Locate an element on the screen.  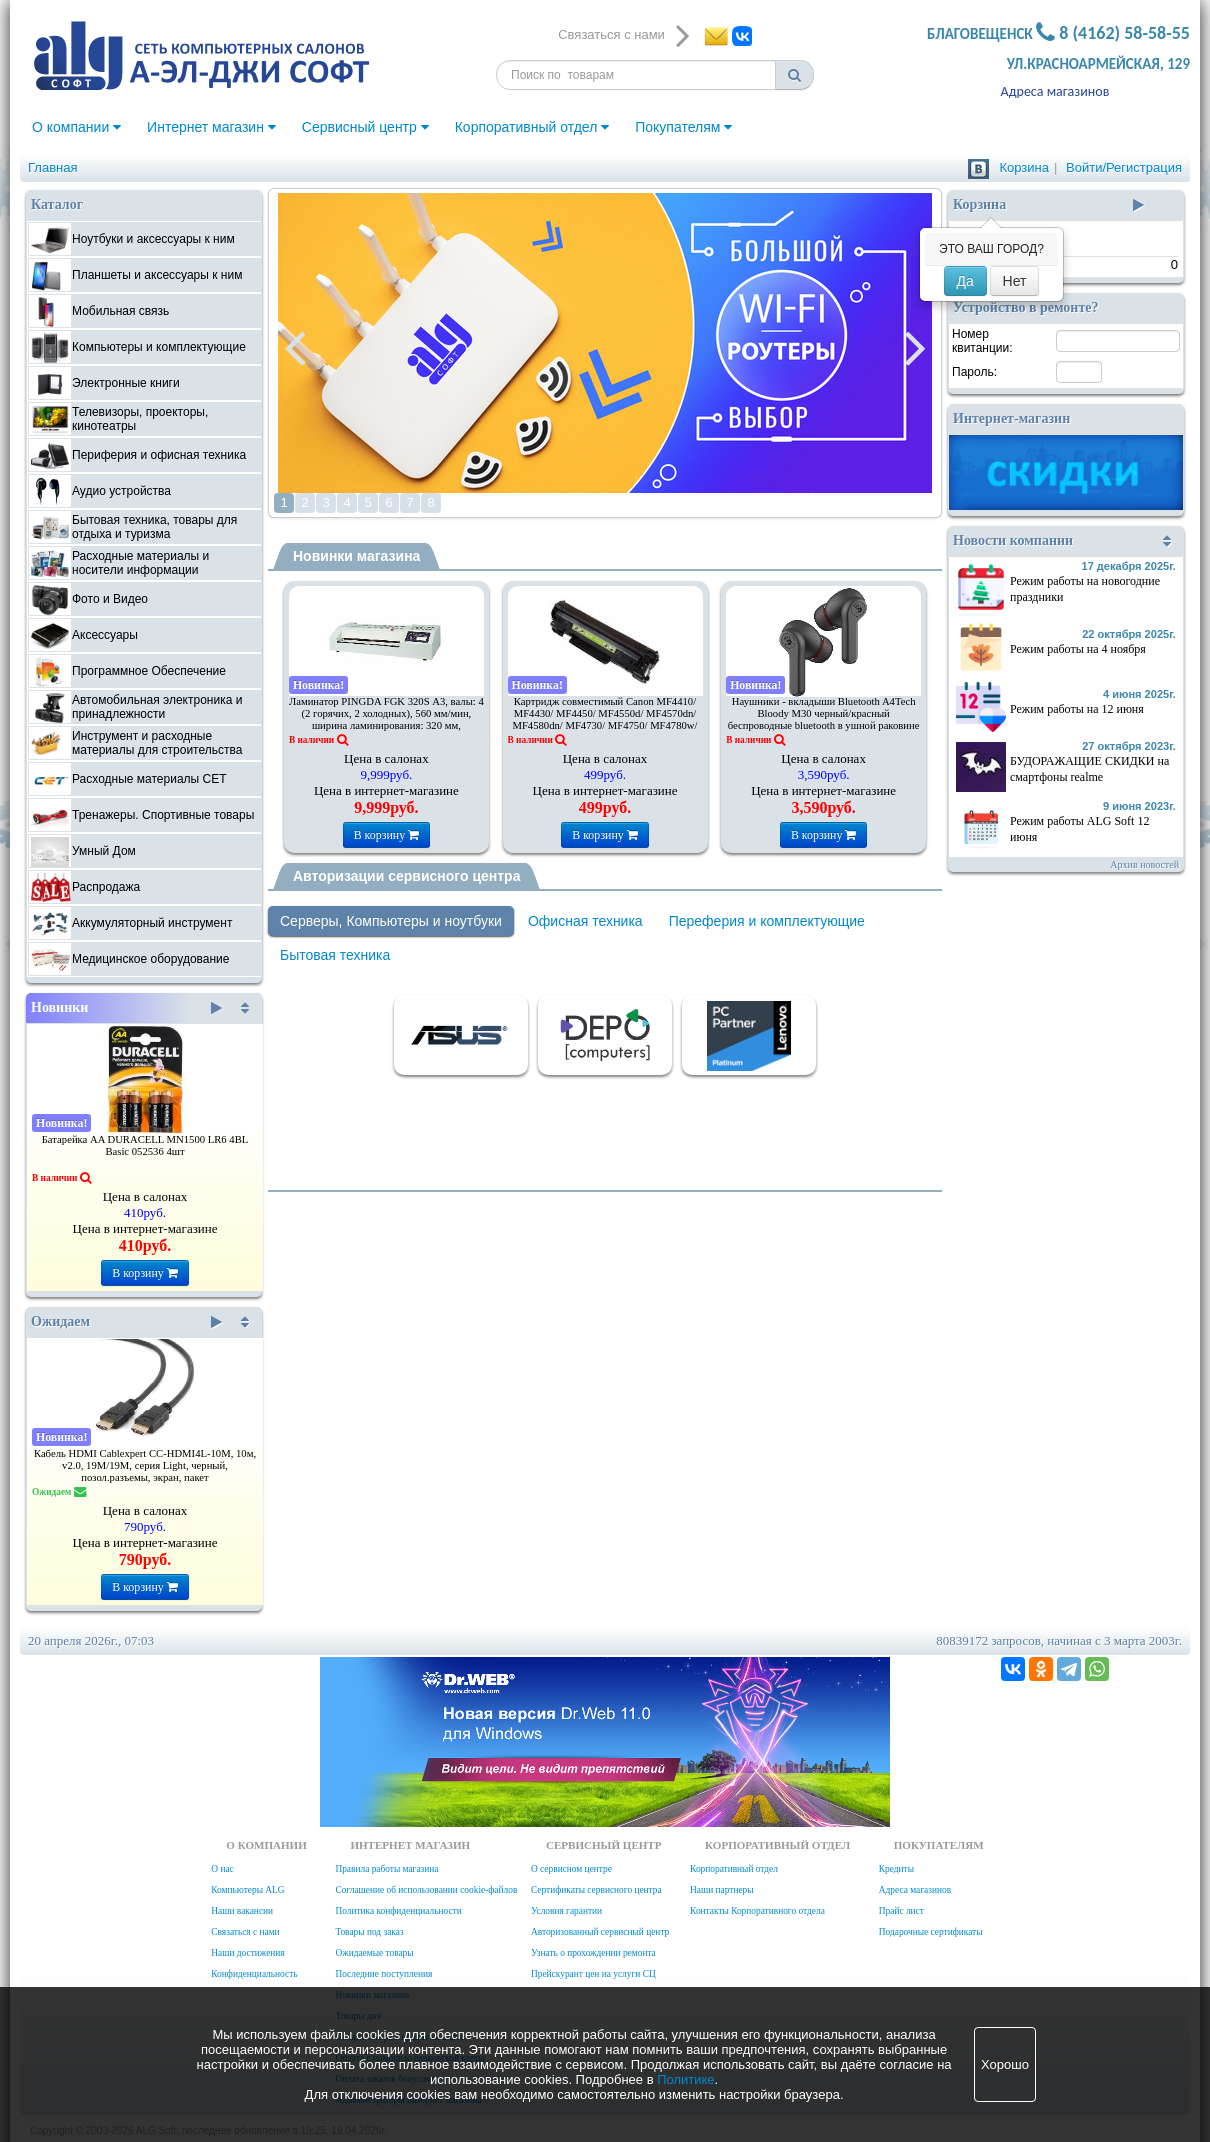
О компании is located at coordinates (76, 127).